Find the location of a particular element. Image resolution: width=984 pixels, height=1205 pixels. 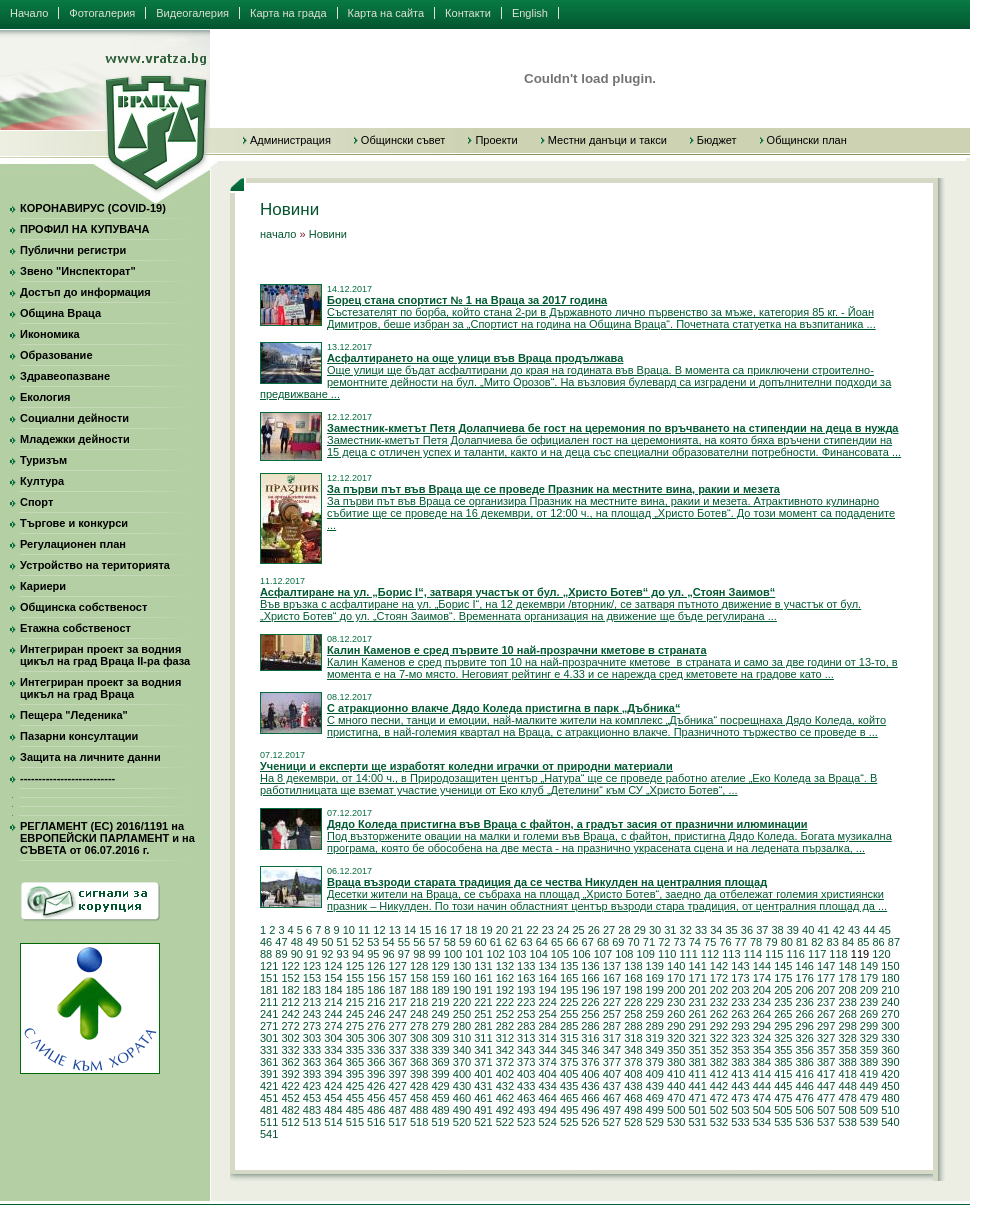

540 is located at coordinates (890, 1122).